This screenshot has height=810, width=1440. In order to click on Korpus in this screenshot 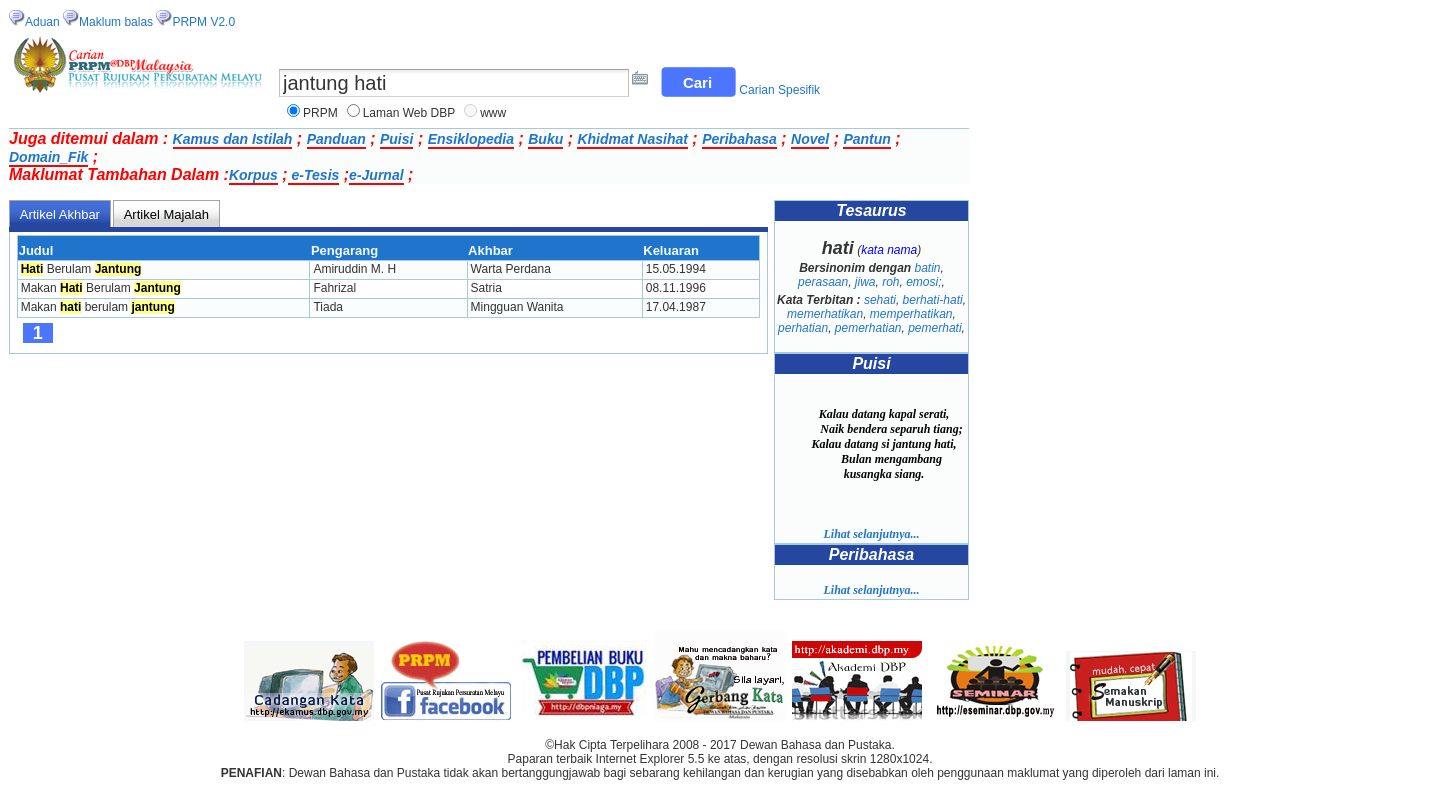, I will do `click(253, 175)`.